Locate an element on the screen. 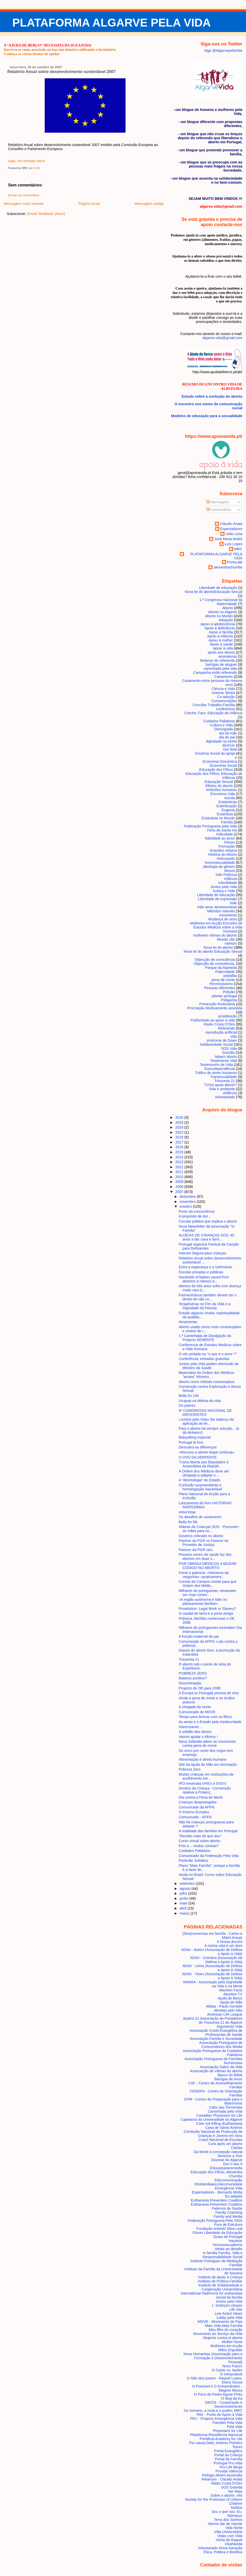 The height and width of the screenshot is (2576, 246). Casa de Santo António is located at coordinates (223, 2128).